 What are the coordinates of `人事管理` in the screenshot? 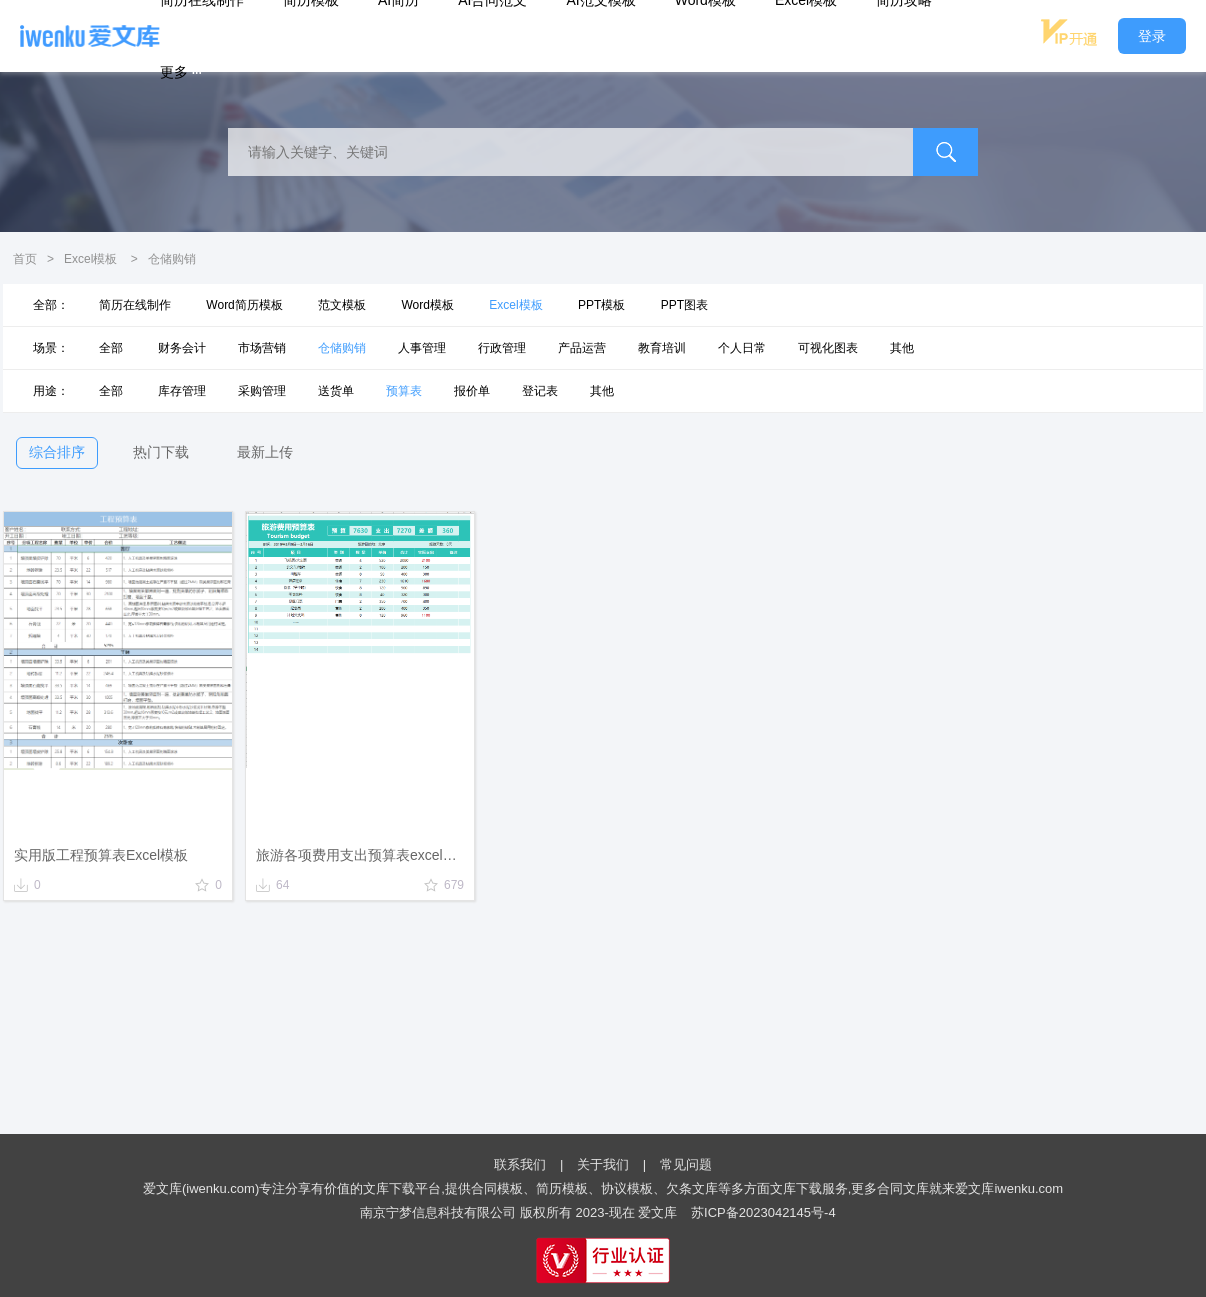 It's located at (422, 348).